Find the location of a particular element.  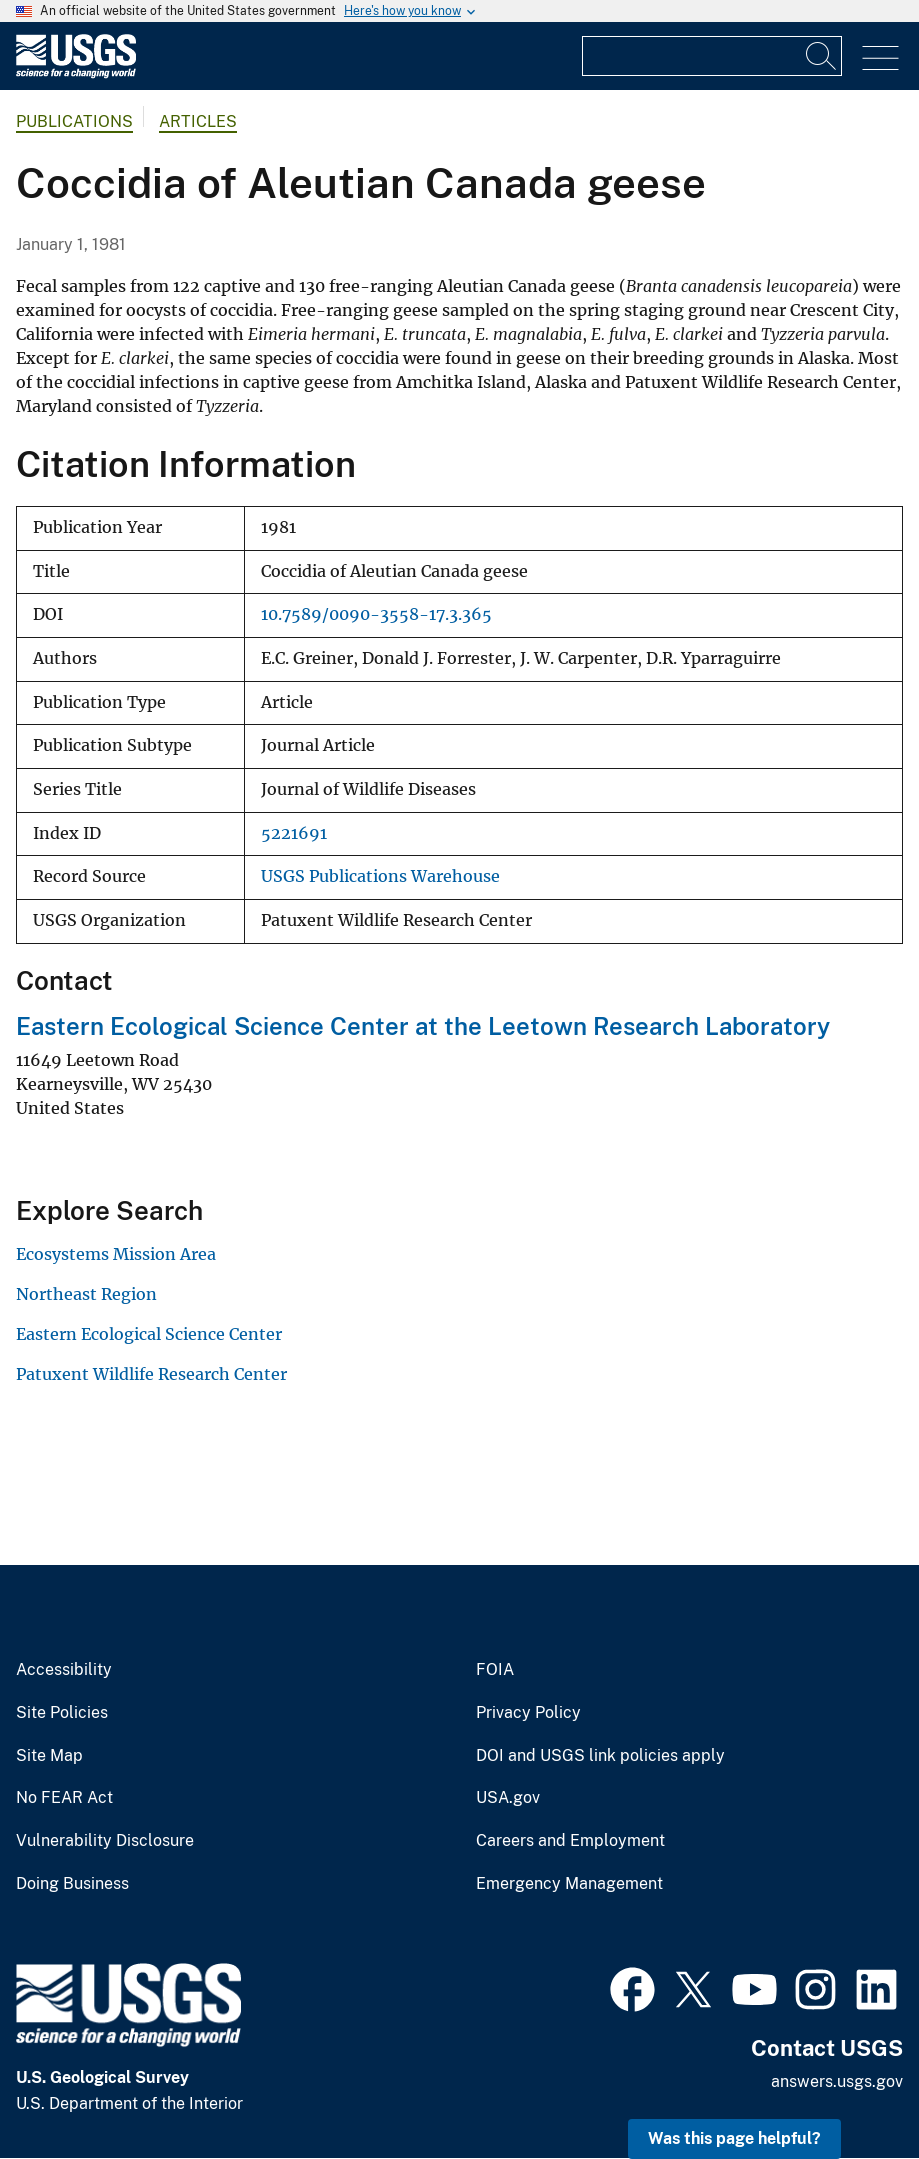

Vulnerability Disclosure is located at coordinates (105, 1841).